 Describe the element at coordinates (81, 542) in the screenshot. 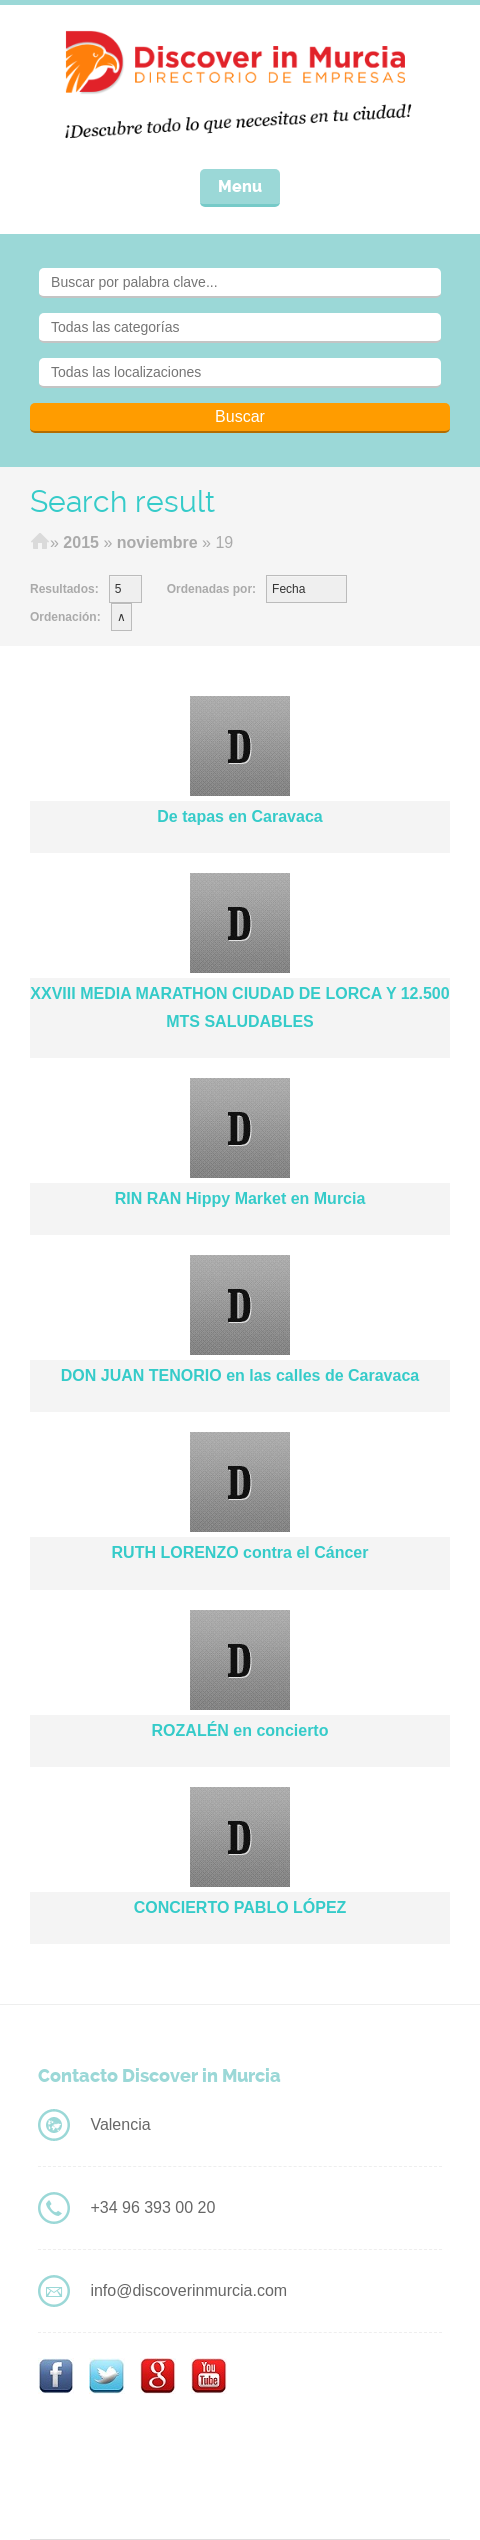

I see `2015` at that location.